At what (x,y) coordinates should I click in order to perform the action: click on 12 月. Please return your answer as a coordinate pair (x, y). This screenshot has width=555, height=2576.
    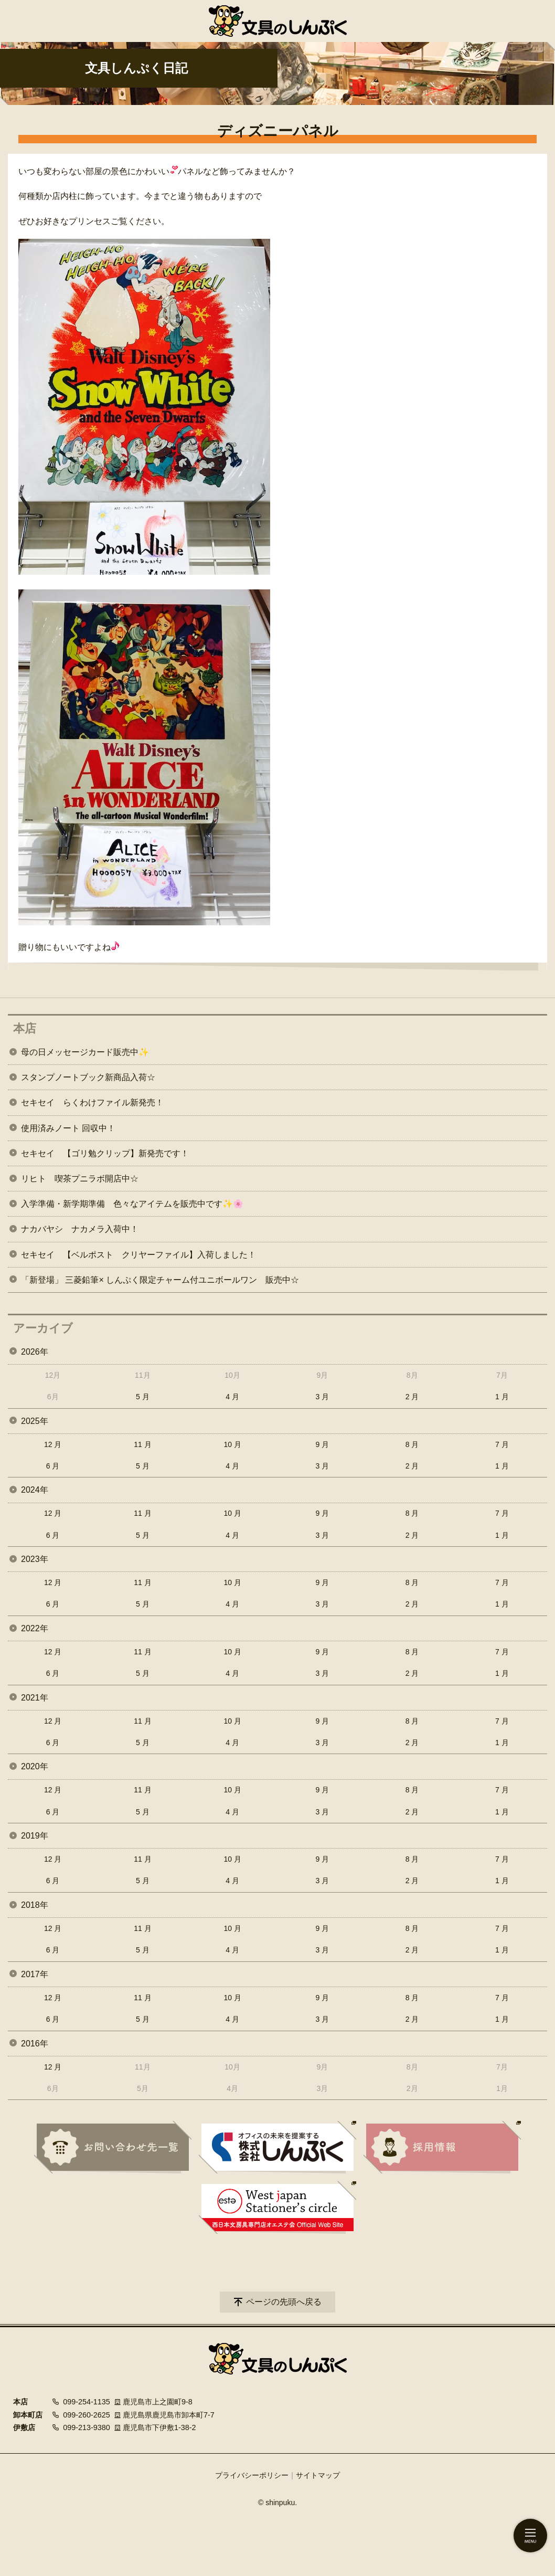
    Looking at the image, I should click on (52, 1444).